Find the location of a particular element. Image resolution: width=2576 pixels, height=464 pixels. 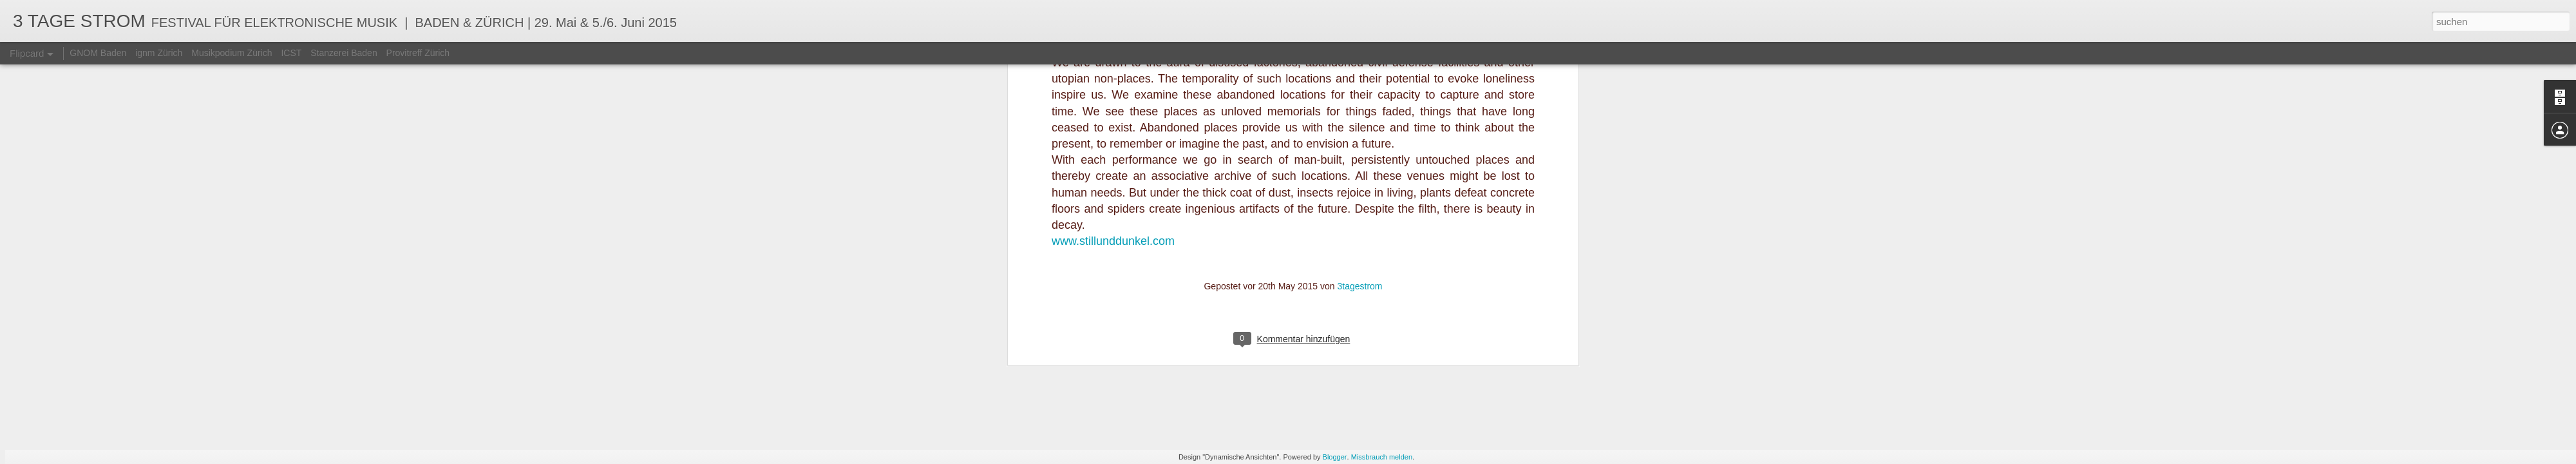

GNOM Baden is located at coordinates (98, 53).